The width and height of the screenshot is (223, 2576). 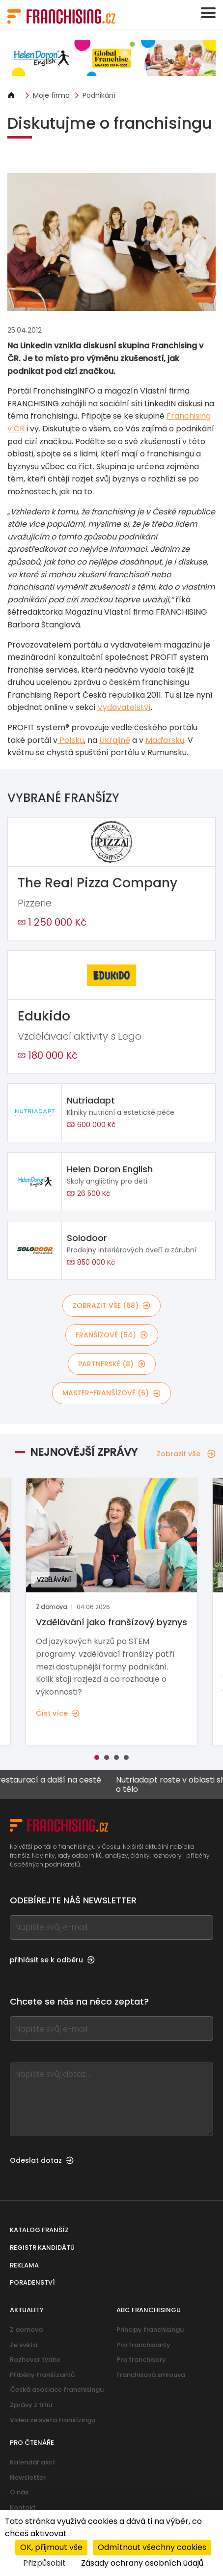 I want to click on Principy franchisingu, so click(x=150, y=2329).